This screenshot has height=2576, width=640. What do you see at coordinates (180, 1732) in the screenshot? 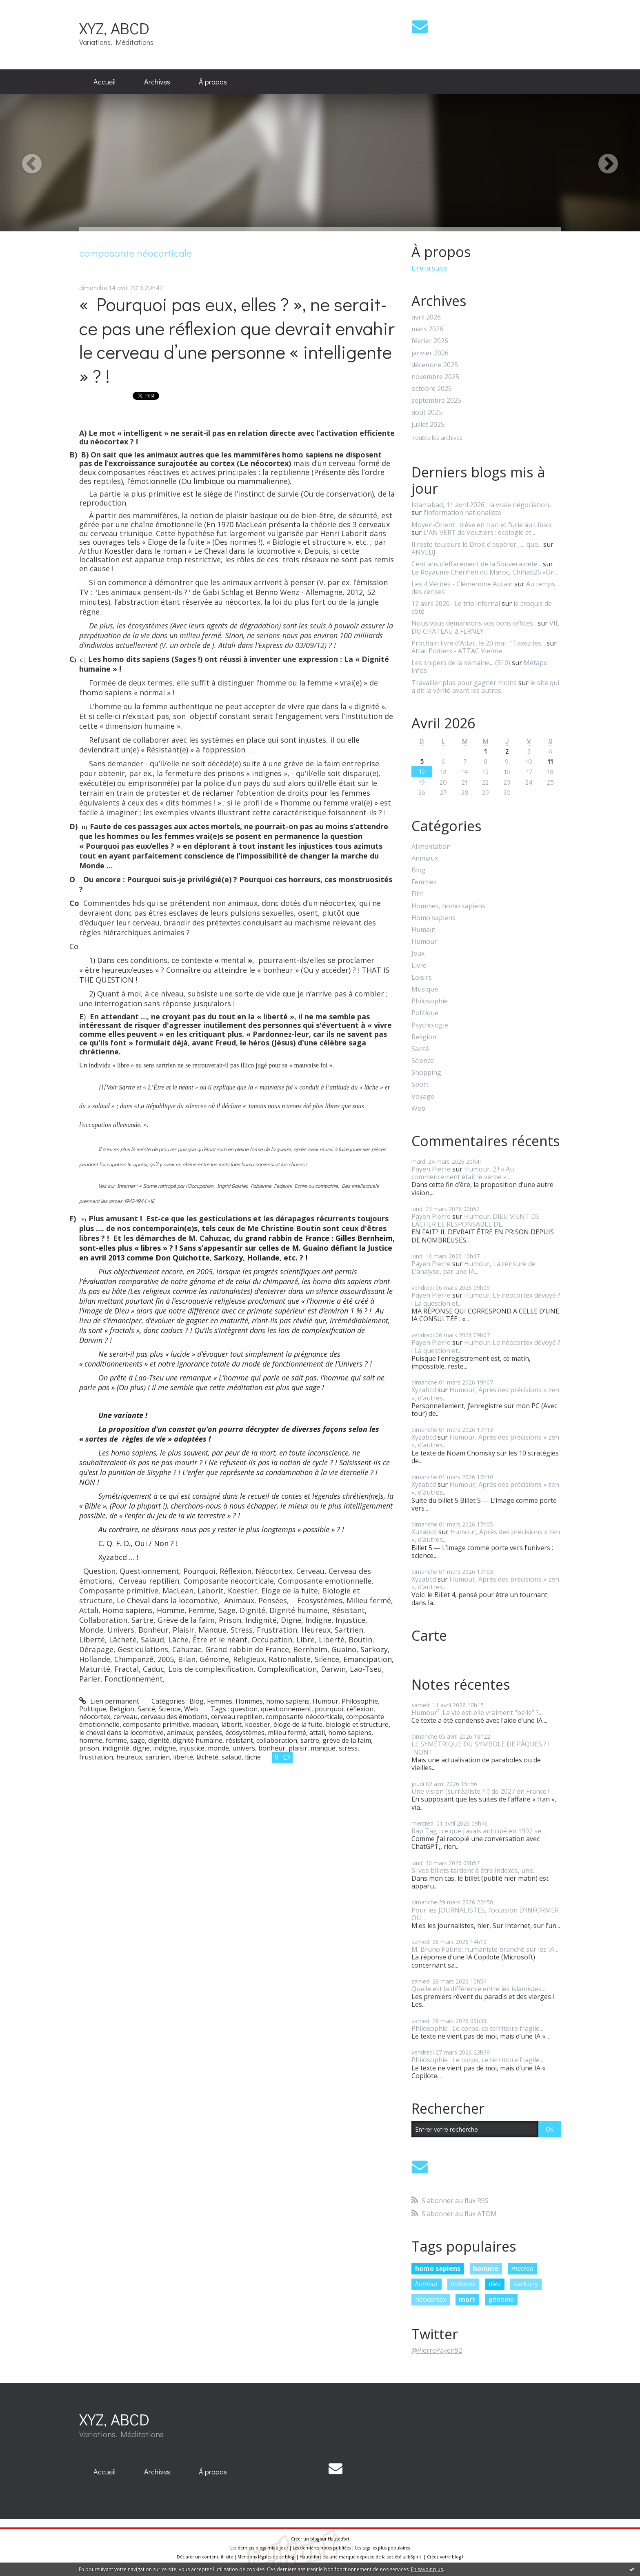
I see `animaux` at bounding box center [180, 1732].